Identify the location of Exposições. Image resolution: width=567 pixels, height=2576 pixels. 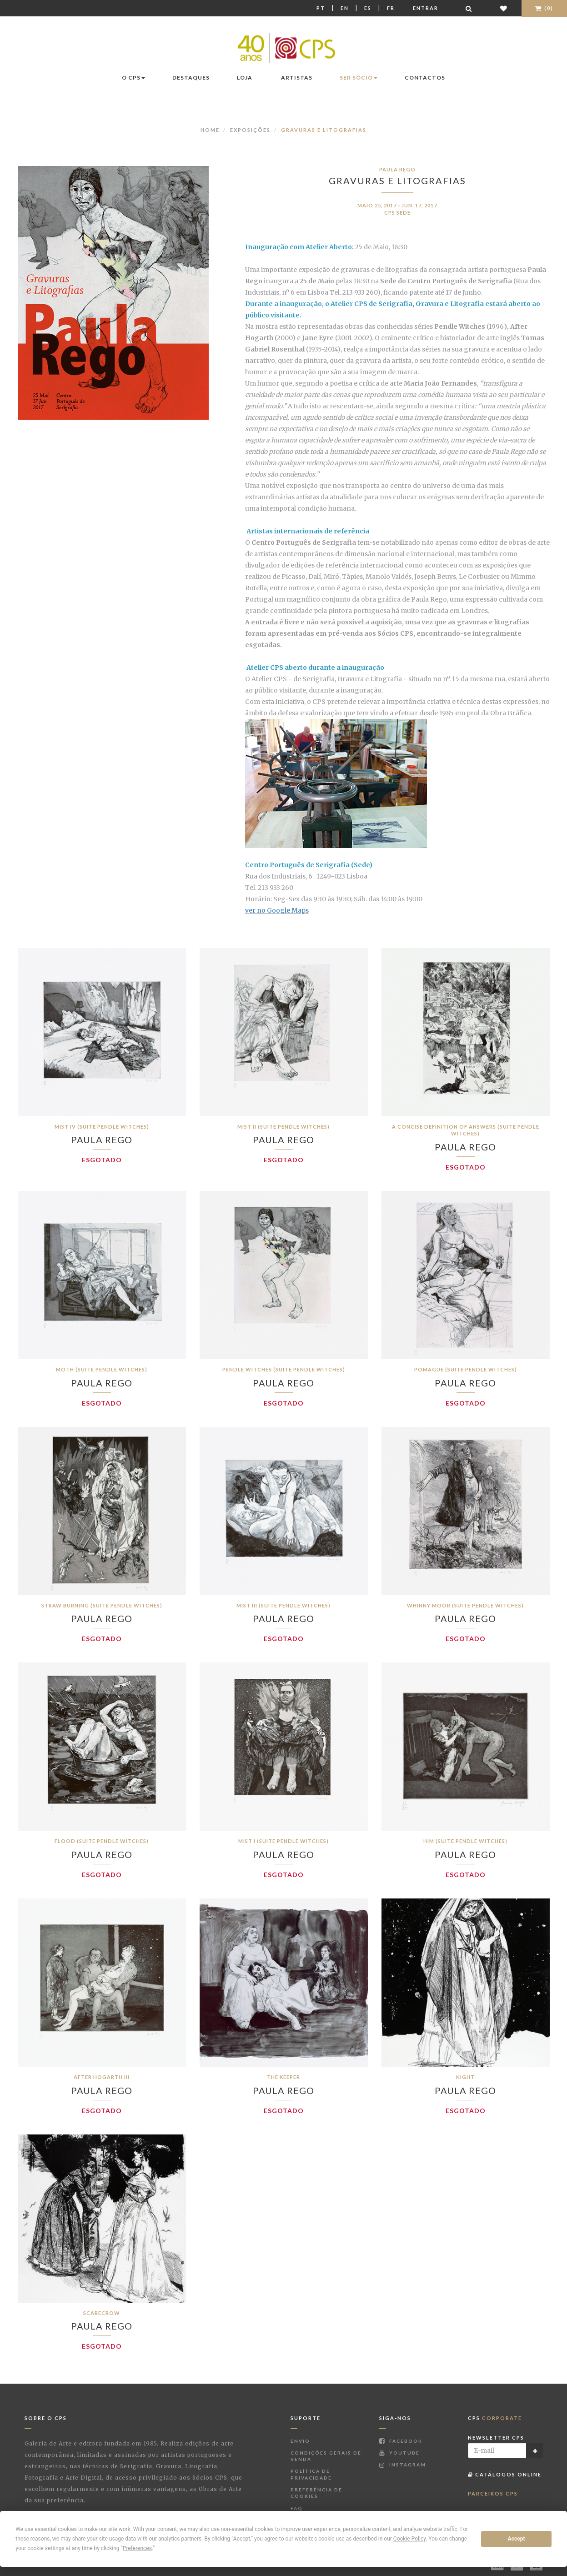
(250, 130).